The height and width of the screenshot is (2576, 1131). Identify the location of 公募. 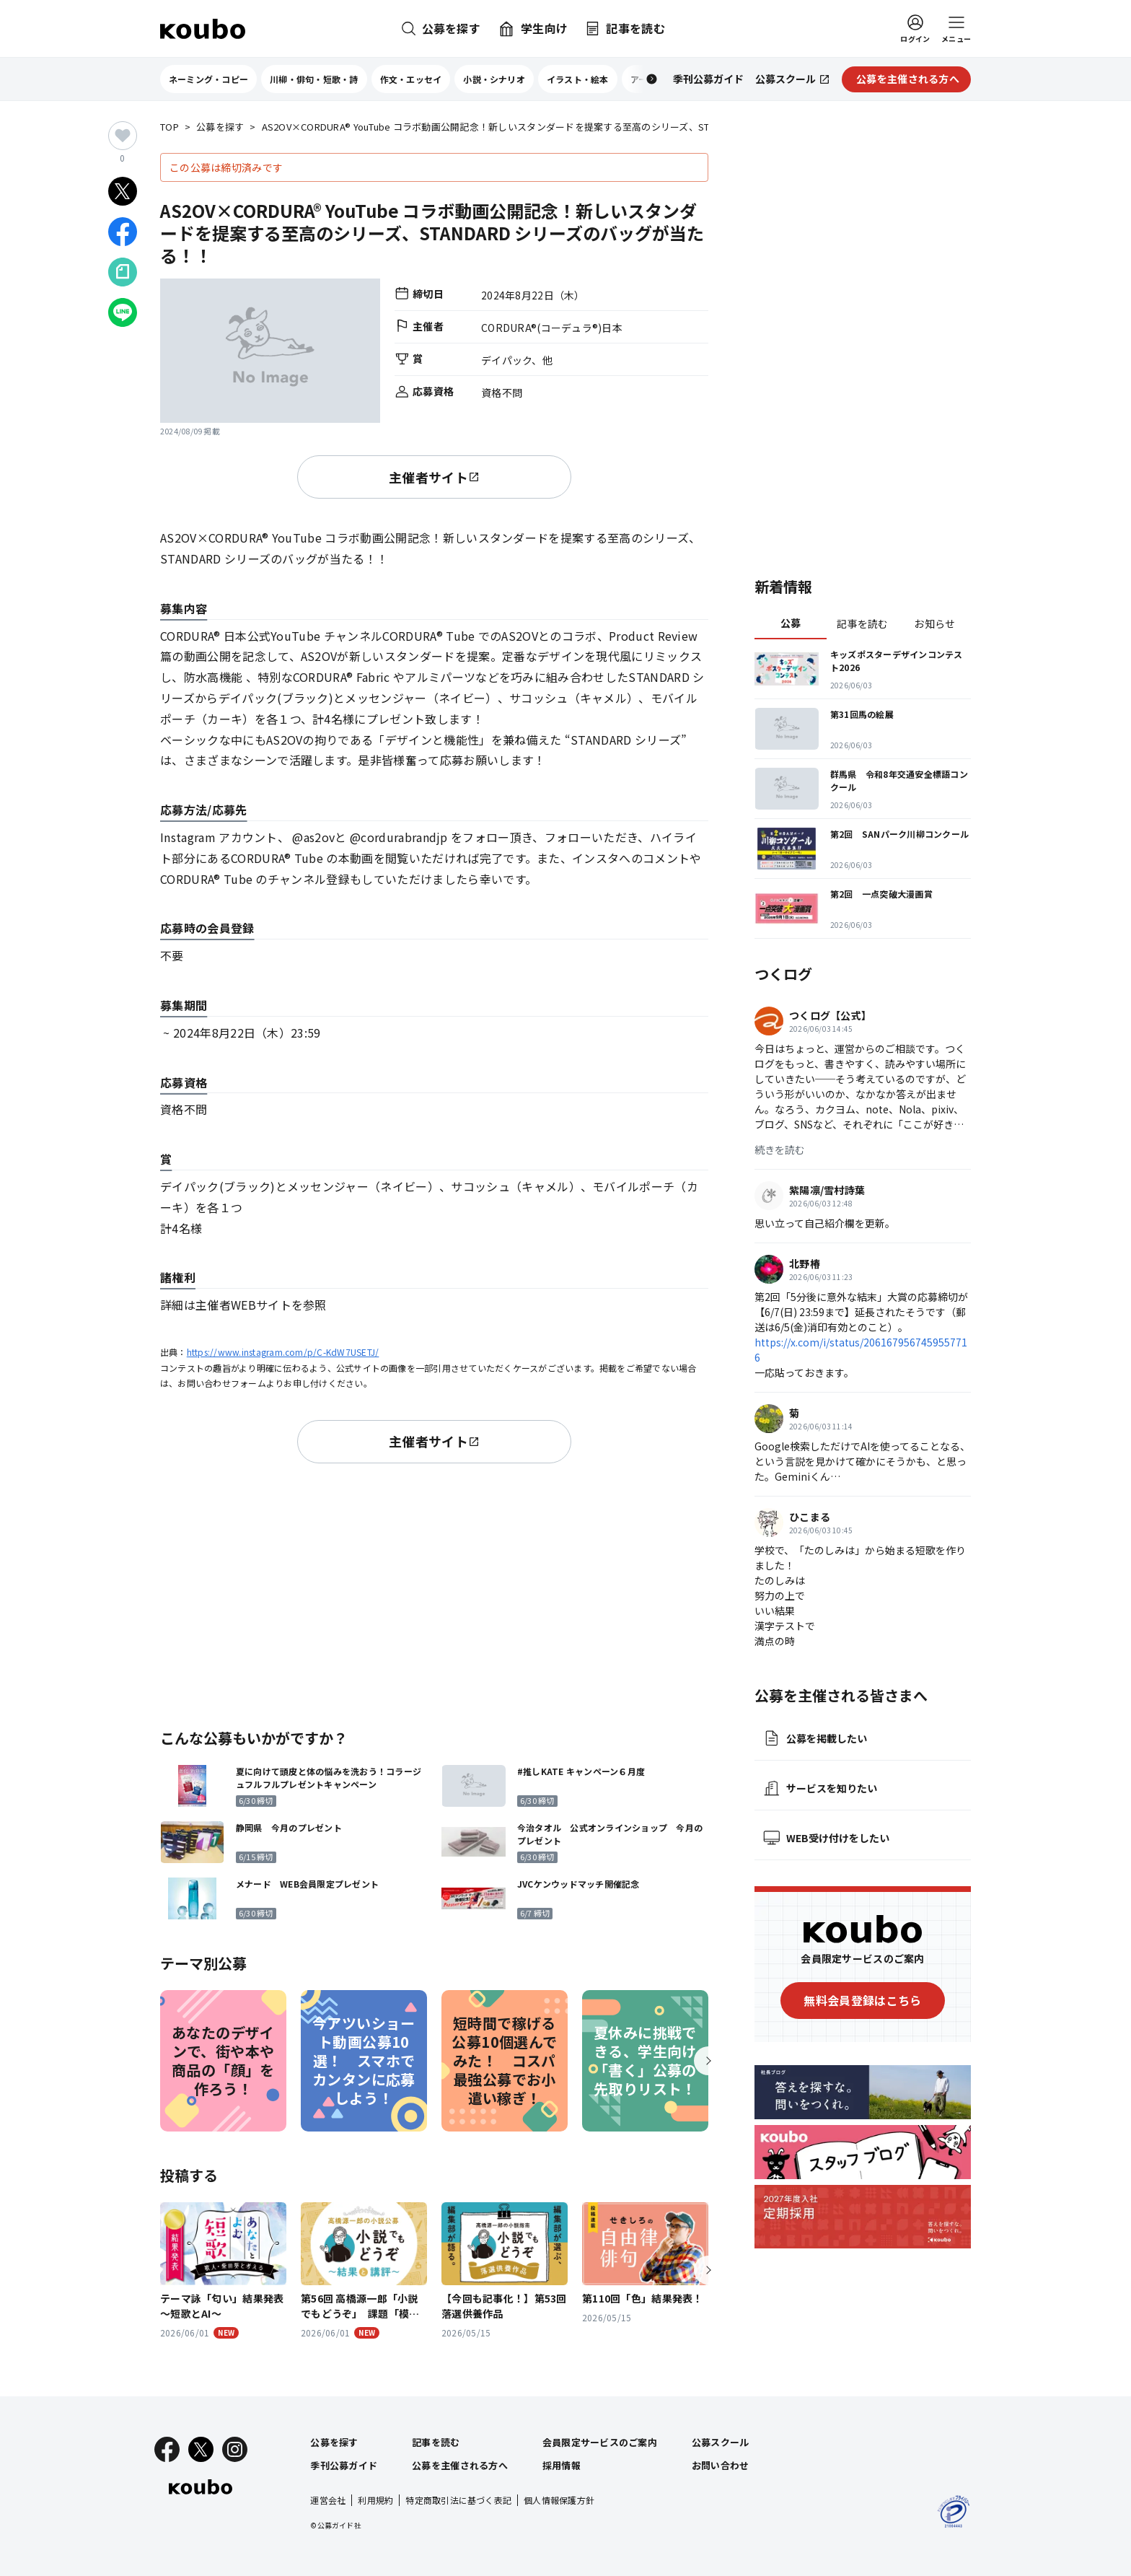
(790, 622).